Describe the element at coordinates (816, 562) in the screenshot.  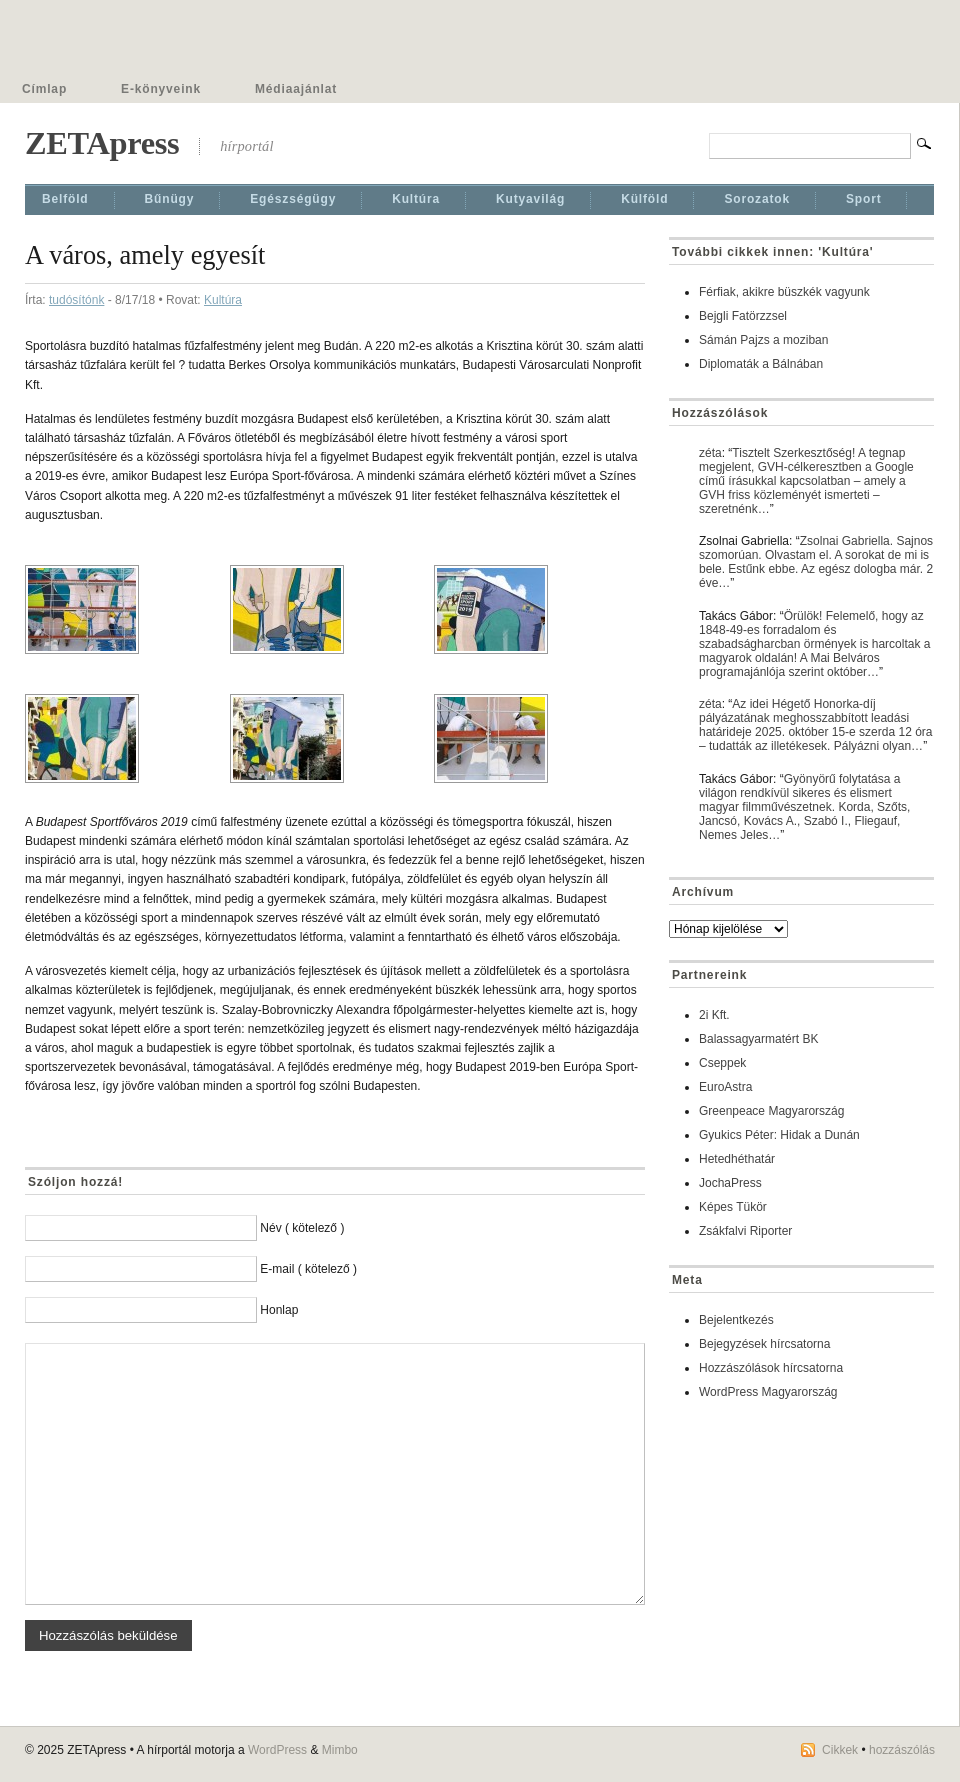
I see `Zsolnai Gabriella. Sajnos szomorúan. Olvastam el. A sorokat de mi is bele. Estűnk ebbe. Az egész dologba már. 2 éve…` at that location.